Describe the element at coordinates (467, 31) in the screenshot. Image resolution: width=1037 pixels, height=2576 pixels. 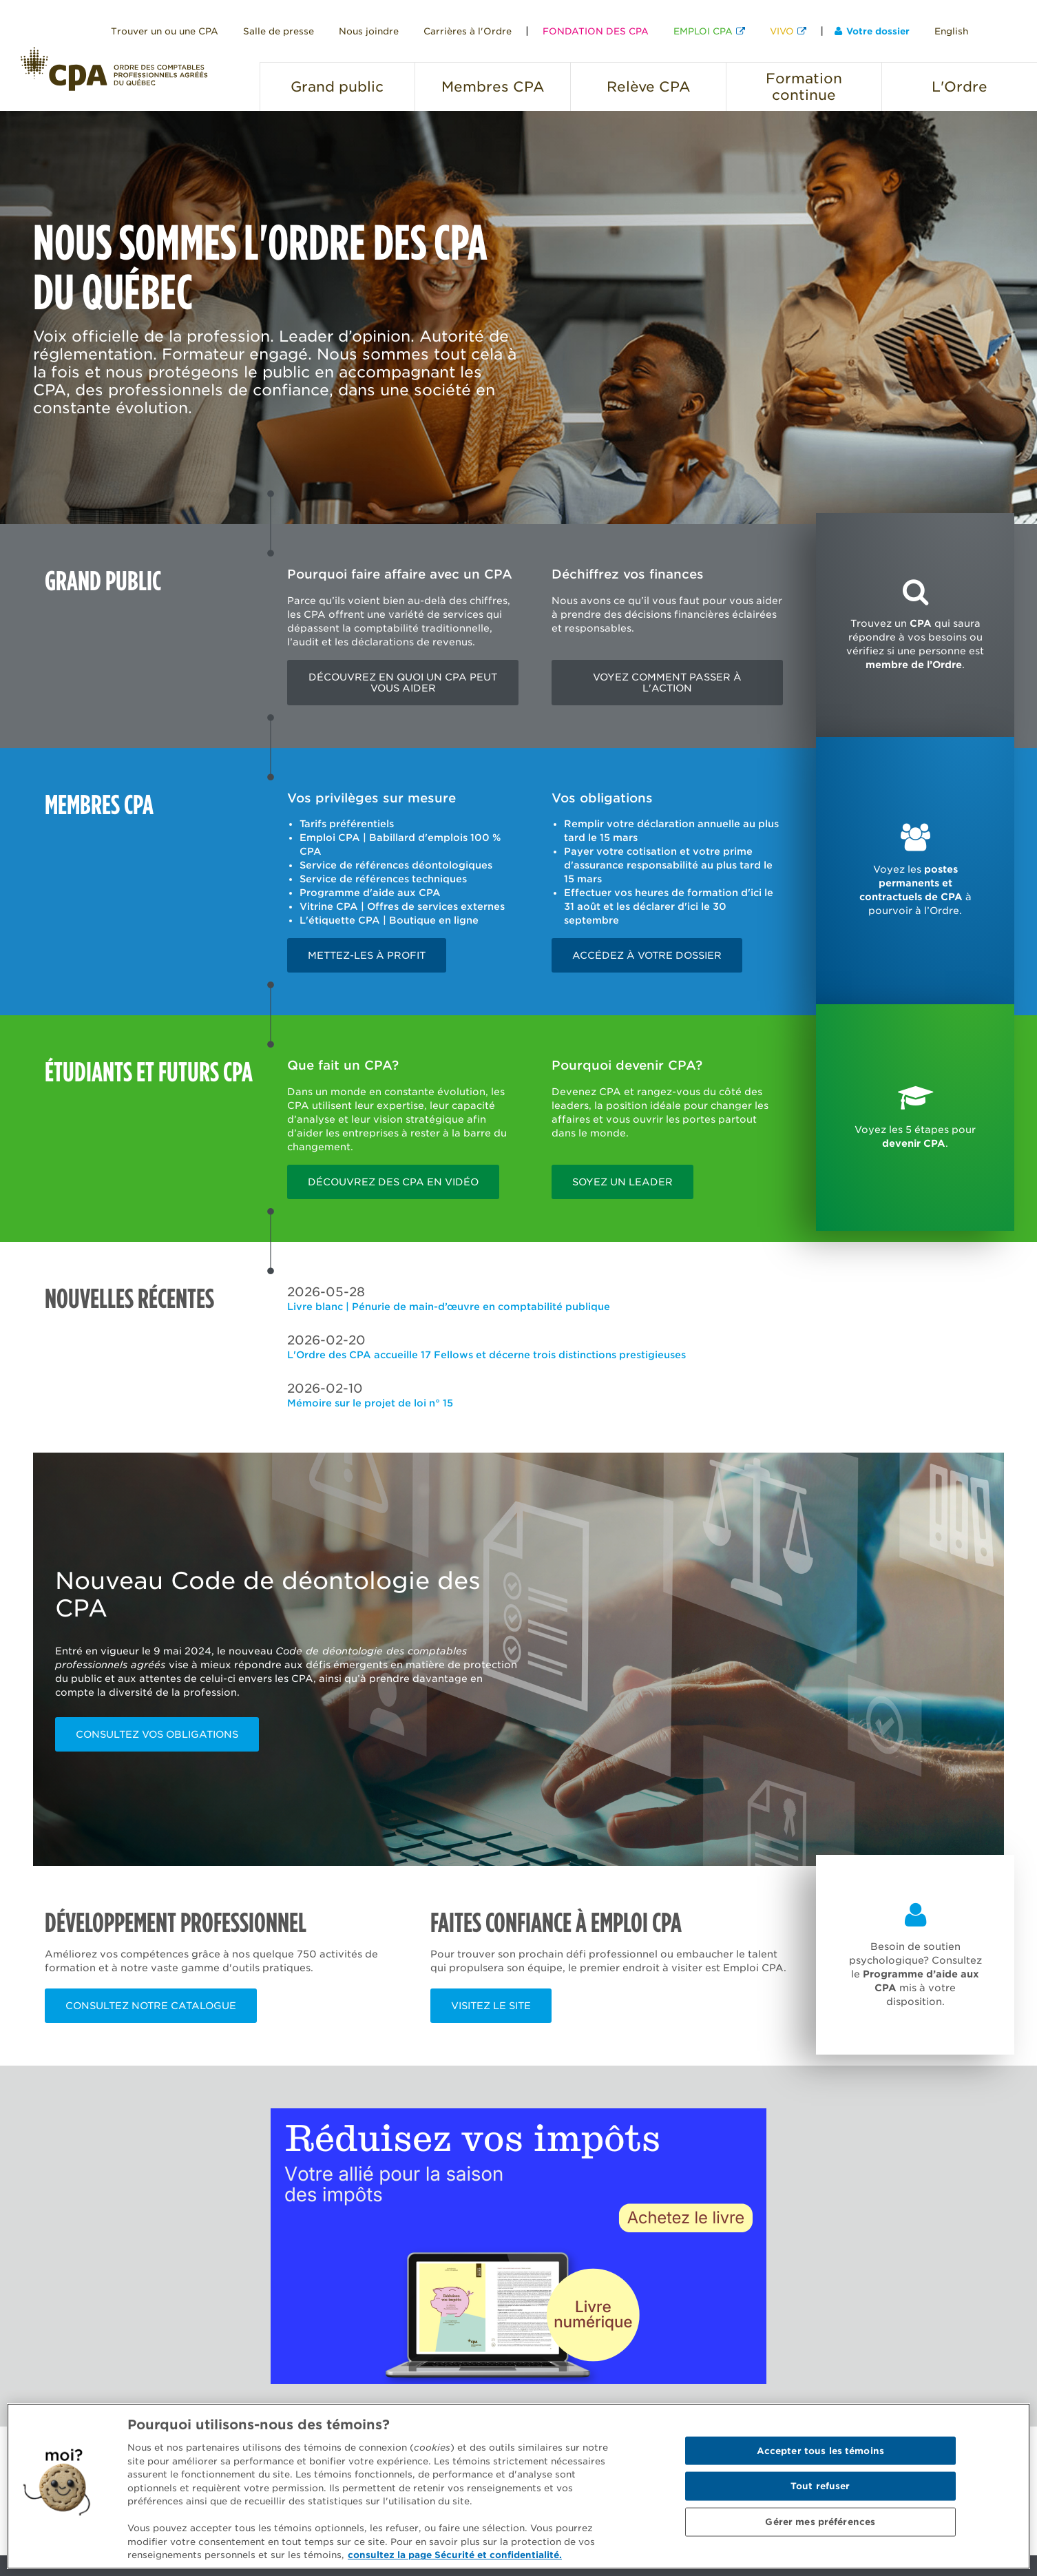
I see `Carrières à l'Ordre` at that location.